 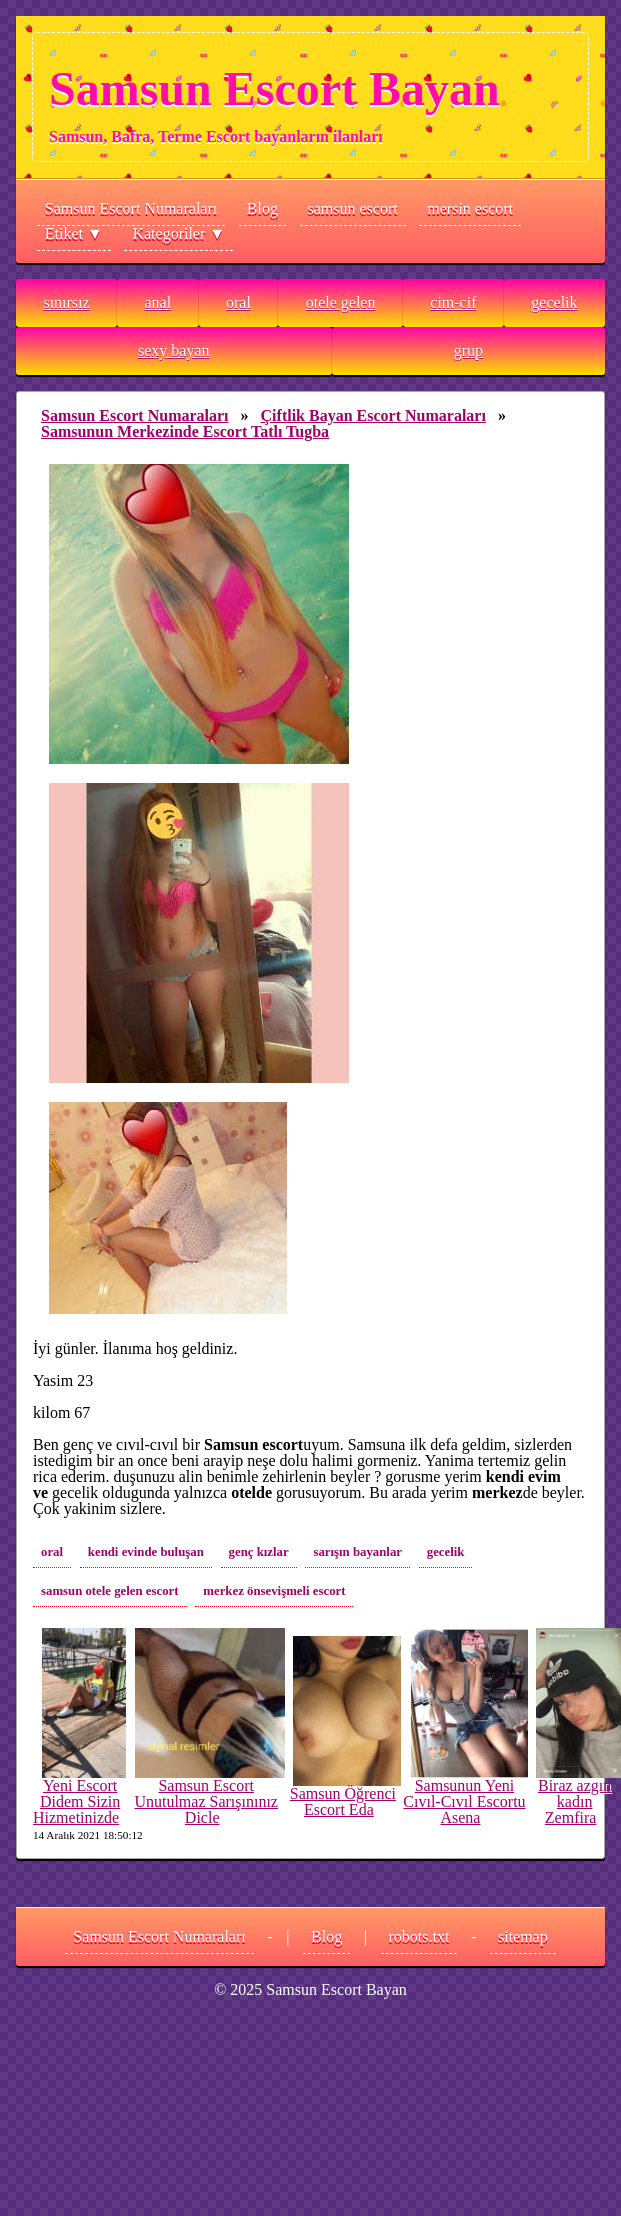 I want to click on grup, so click(x=468, y=350).